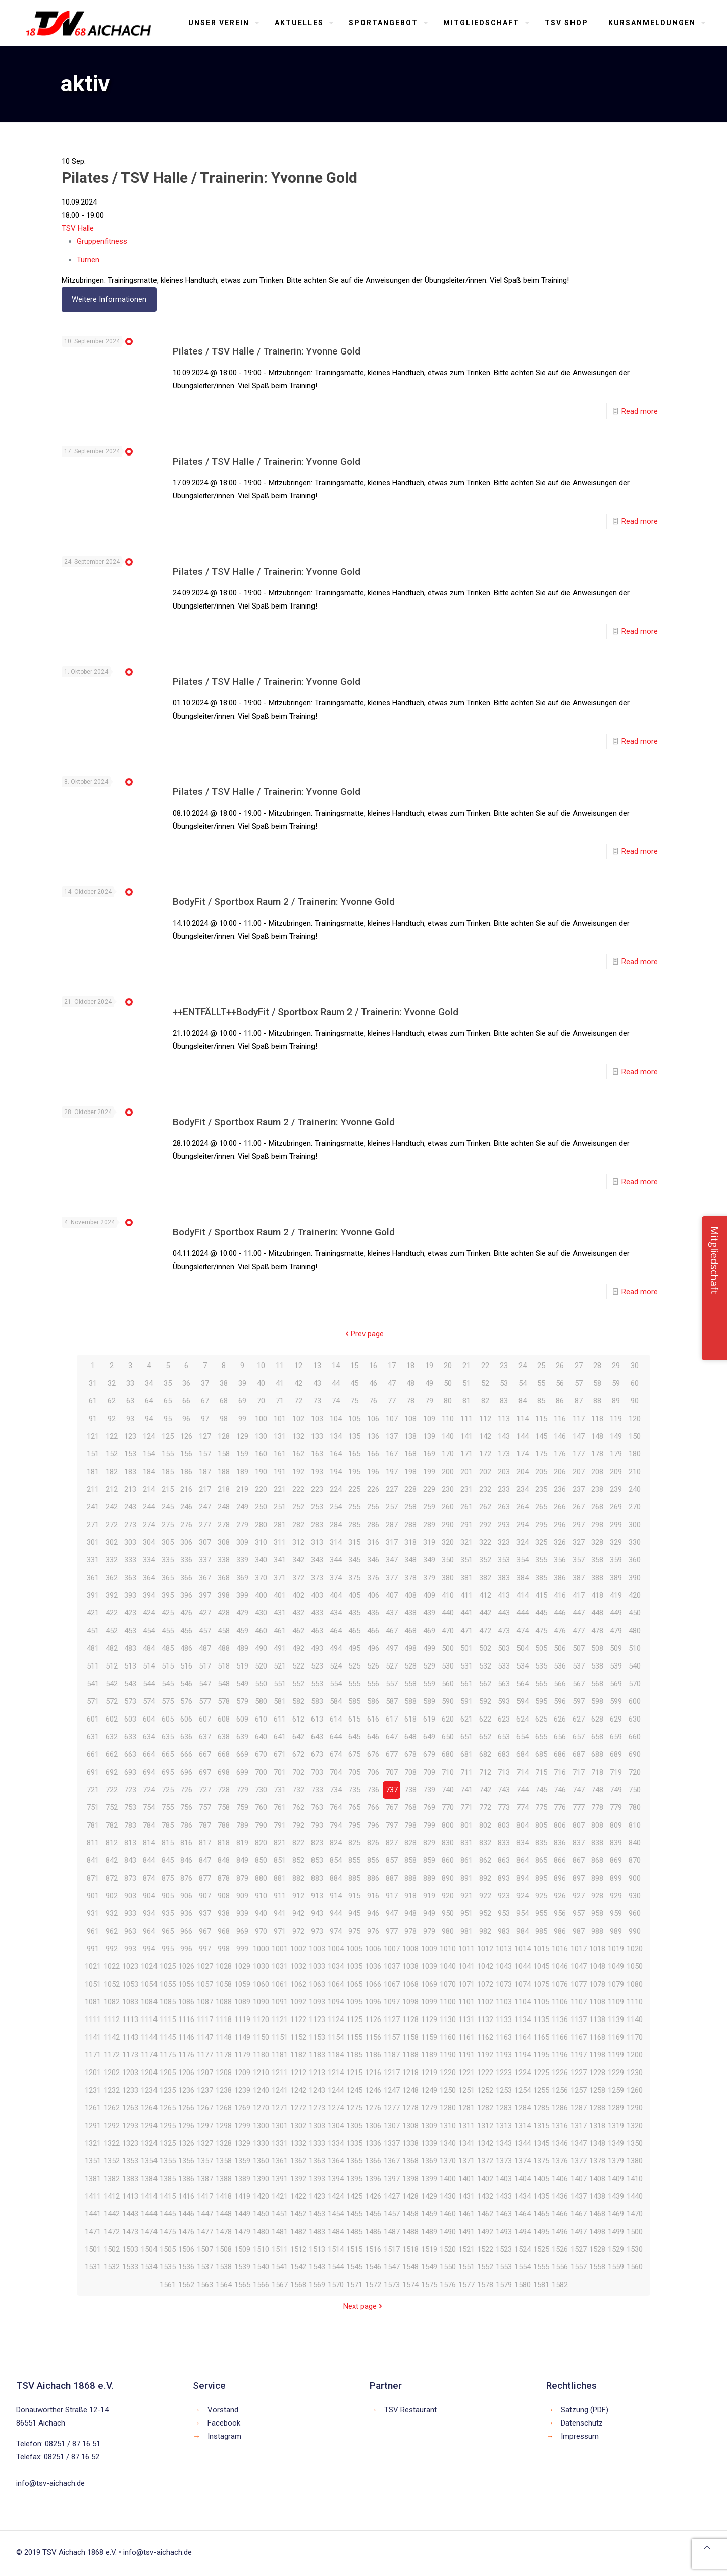 This screenshot has width=727, height=2576. Describe the element at coordinates (466, 1365) in the screenshot. I see `21` at that location.